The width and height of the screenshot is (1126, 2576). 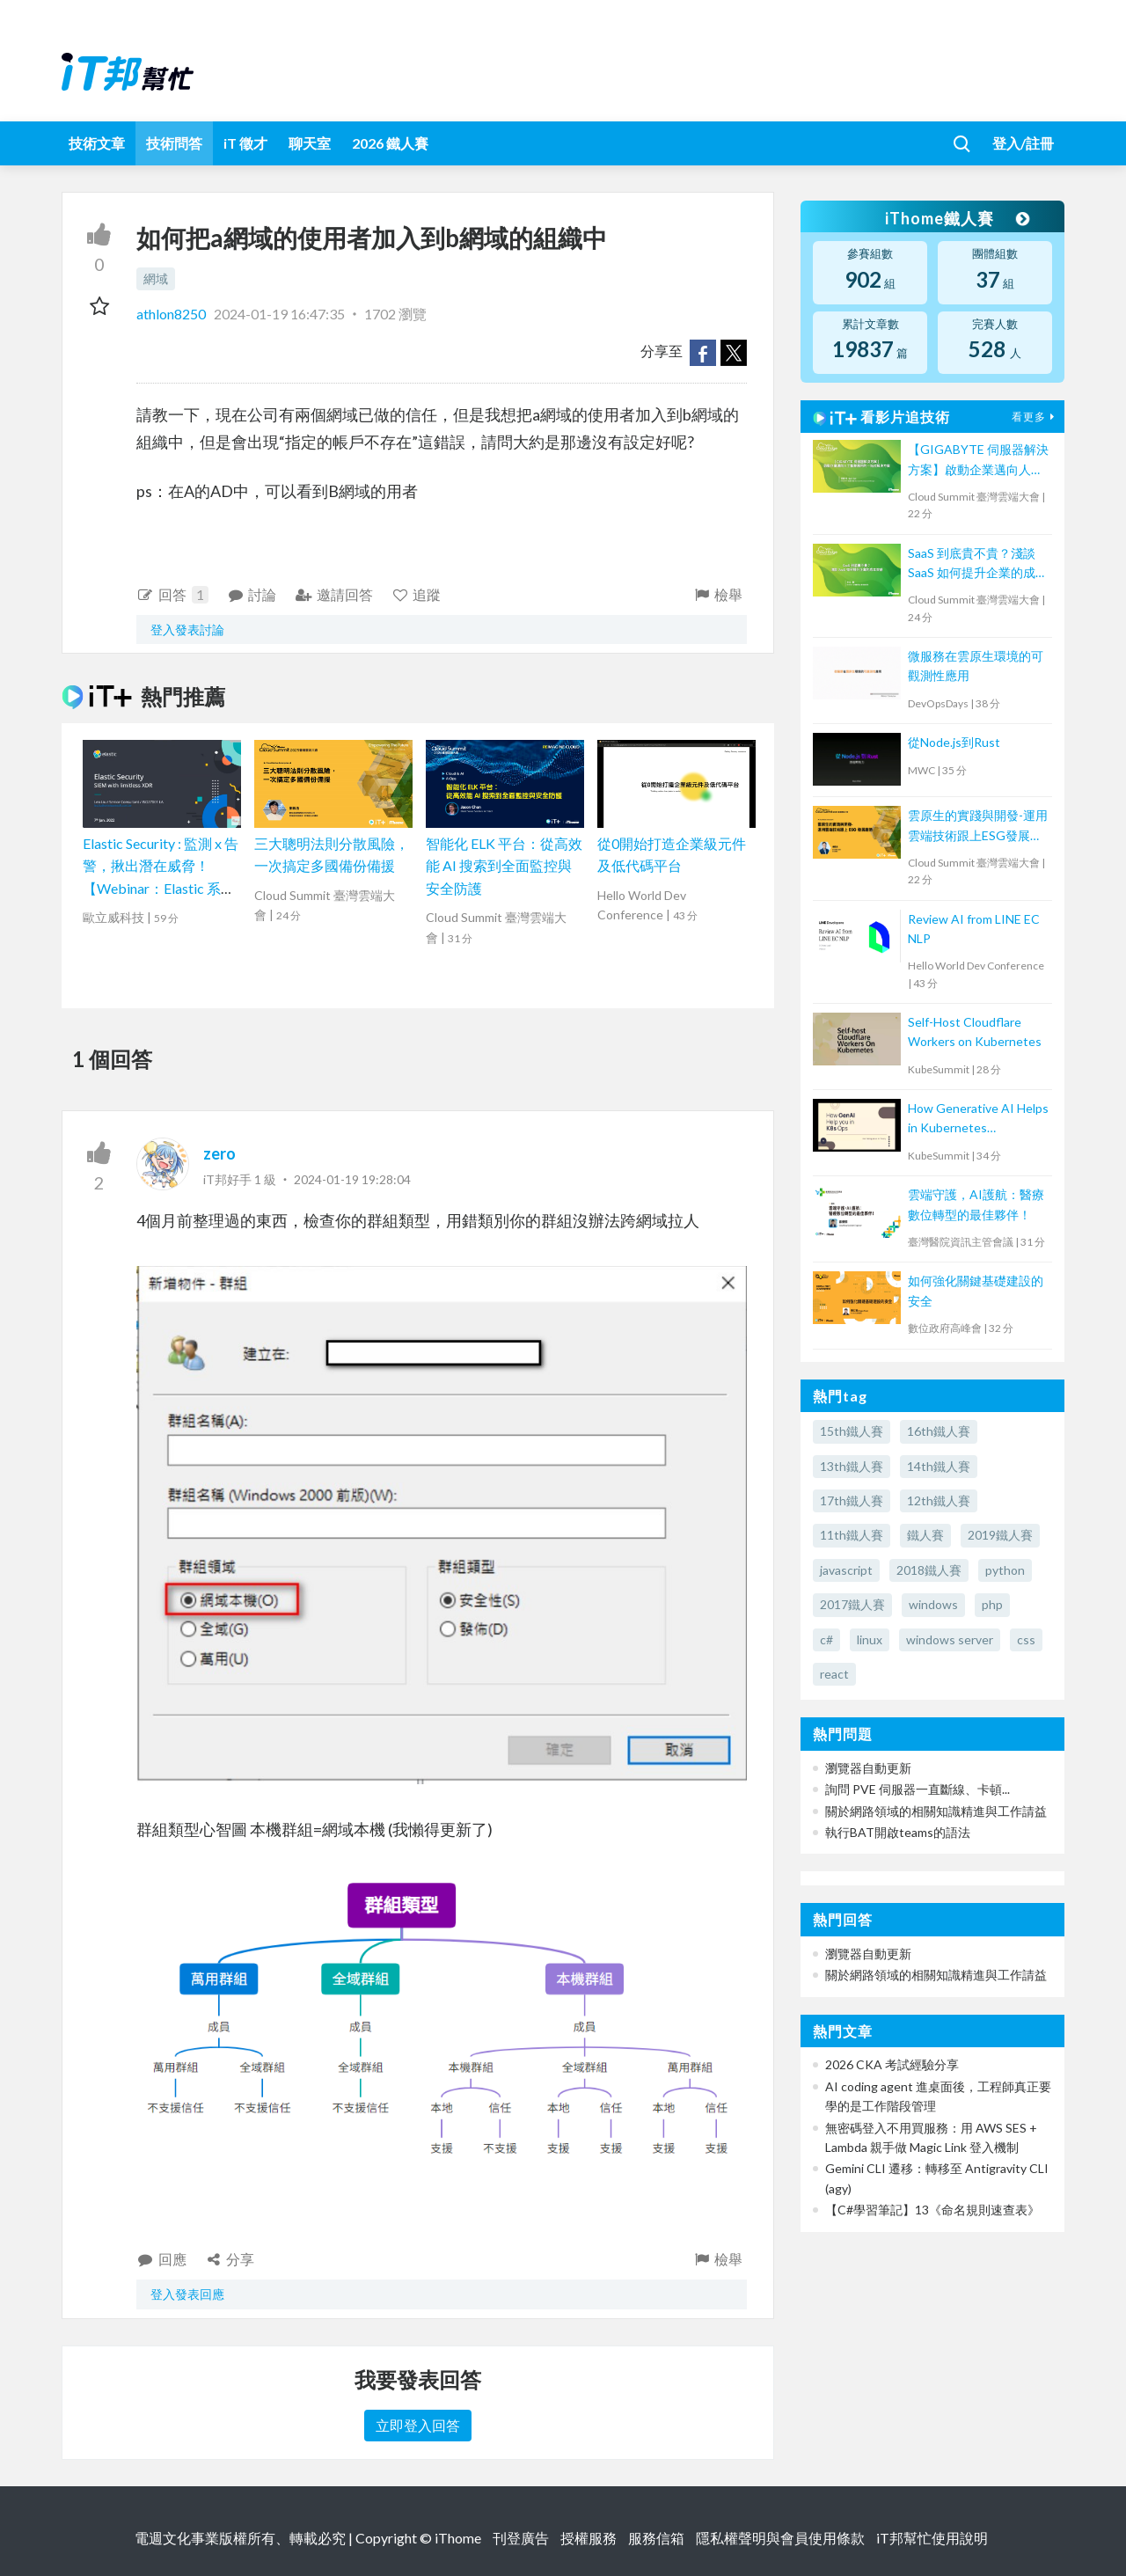 What do you see at coordinates (949, 1639) in the screenshot?
I see `windows server` at bounding box center [949, 1639].